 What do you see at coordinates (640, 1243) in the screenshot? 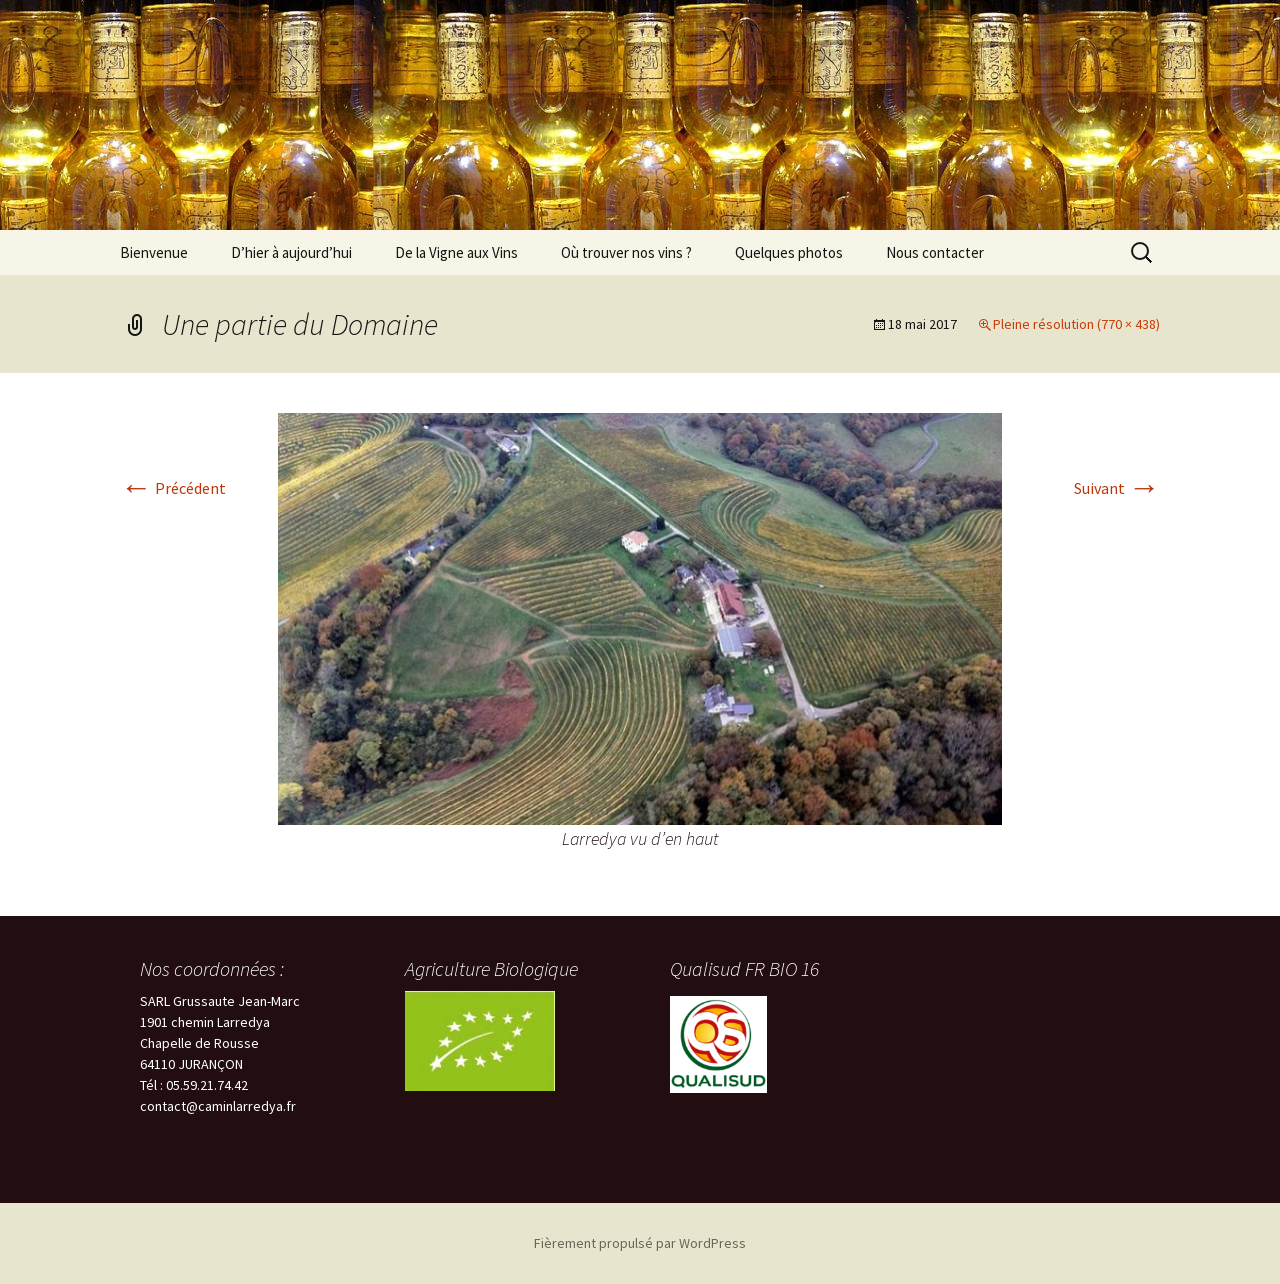
I see `Fièrement propulsé par WordPress` at bounding box center [640, 1243].